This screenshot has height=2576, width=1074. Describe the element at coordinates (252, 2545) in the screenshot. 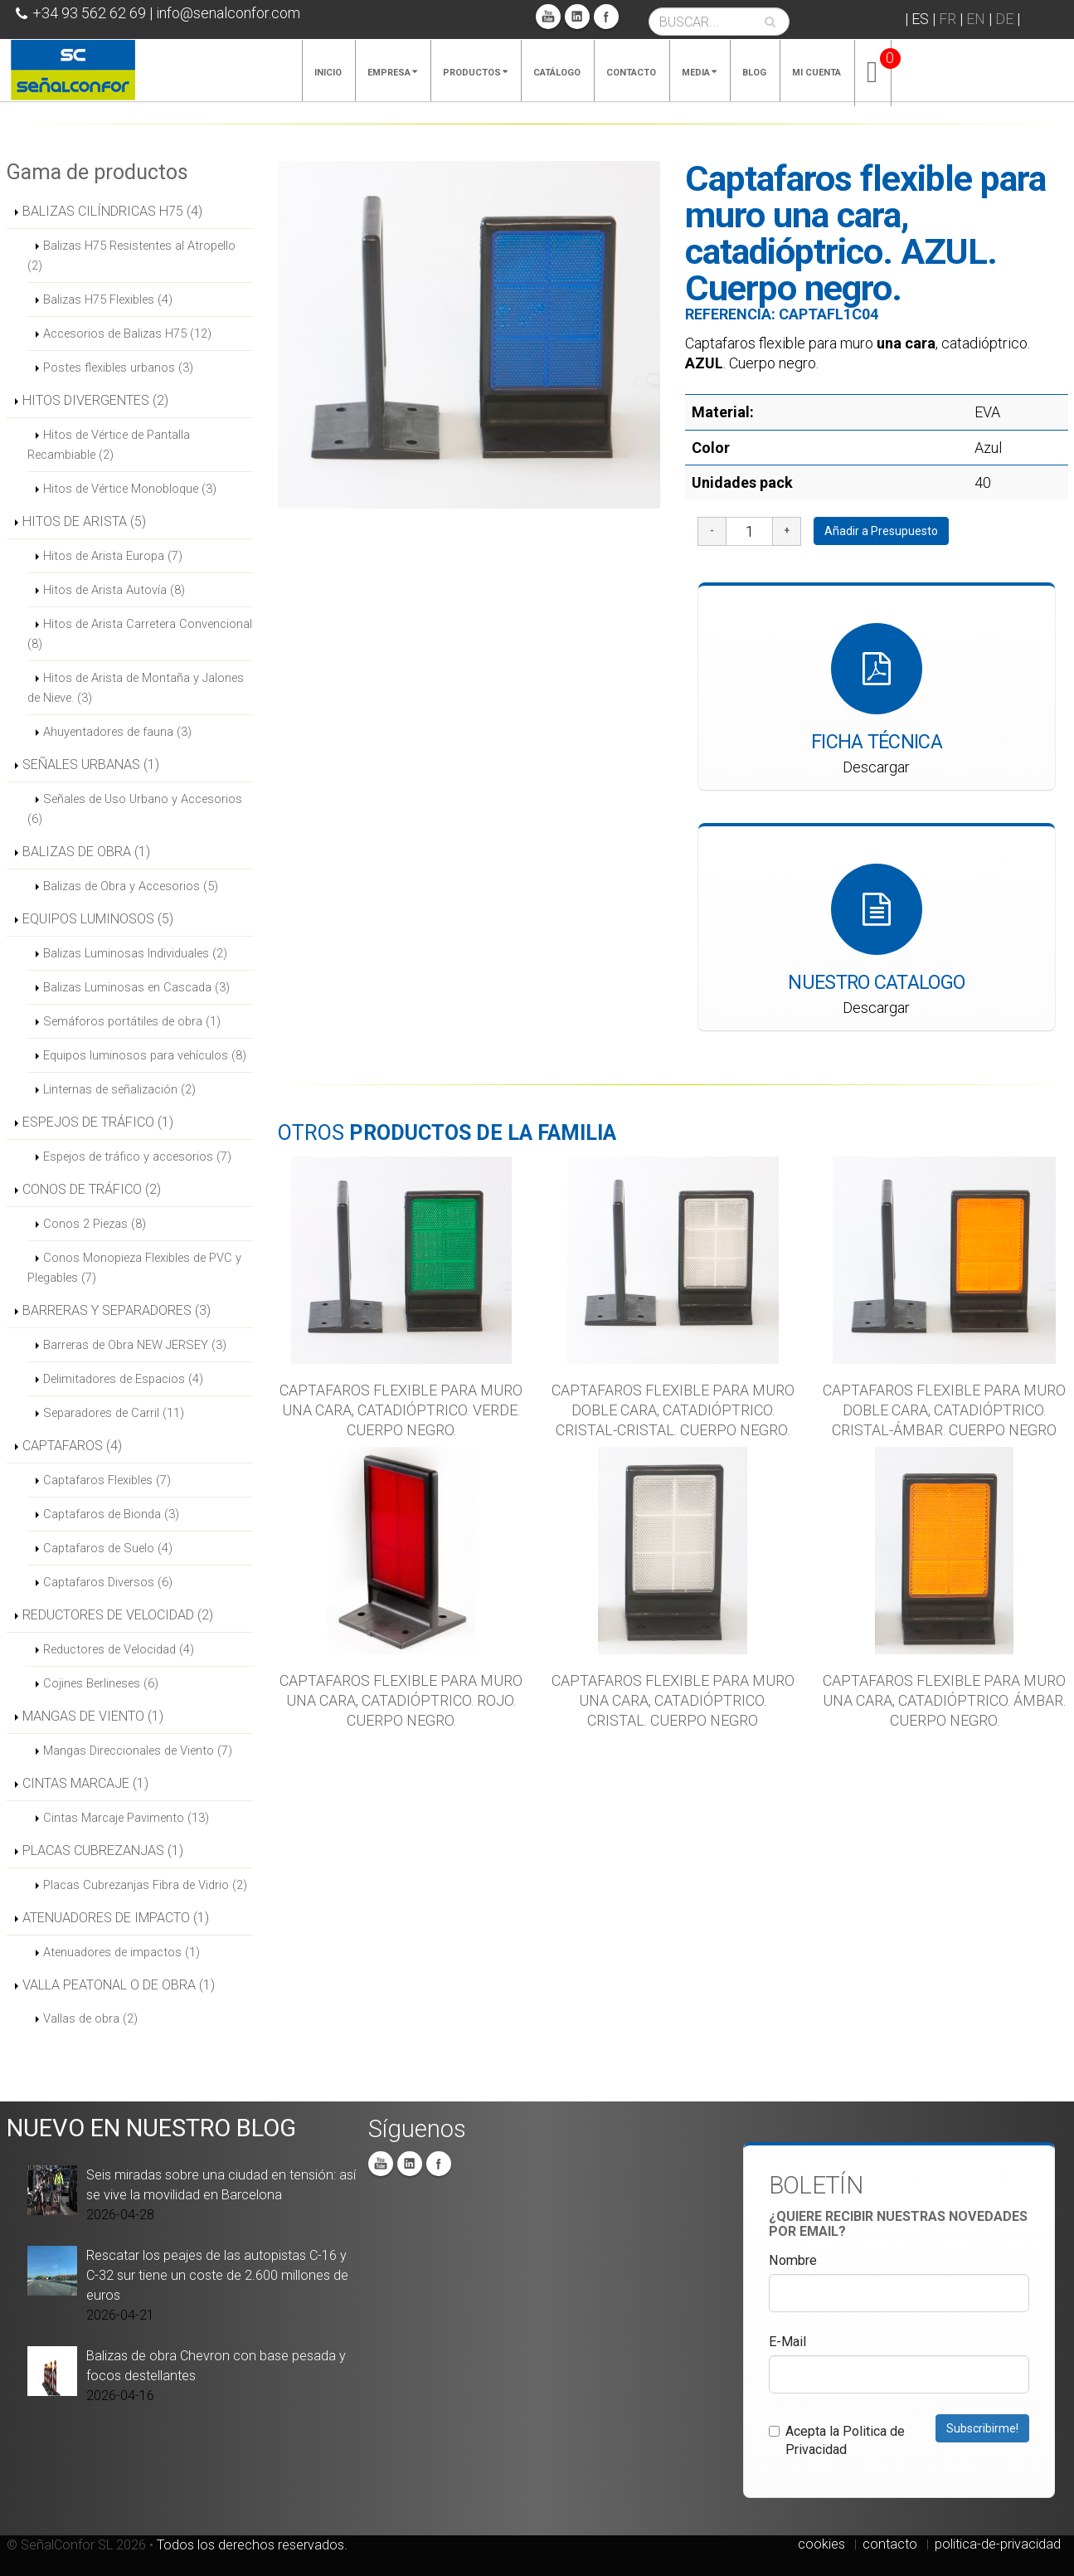

I see `Todos los derechos reservados.` at that location.